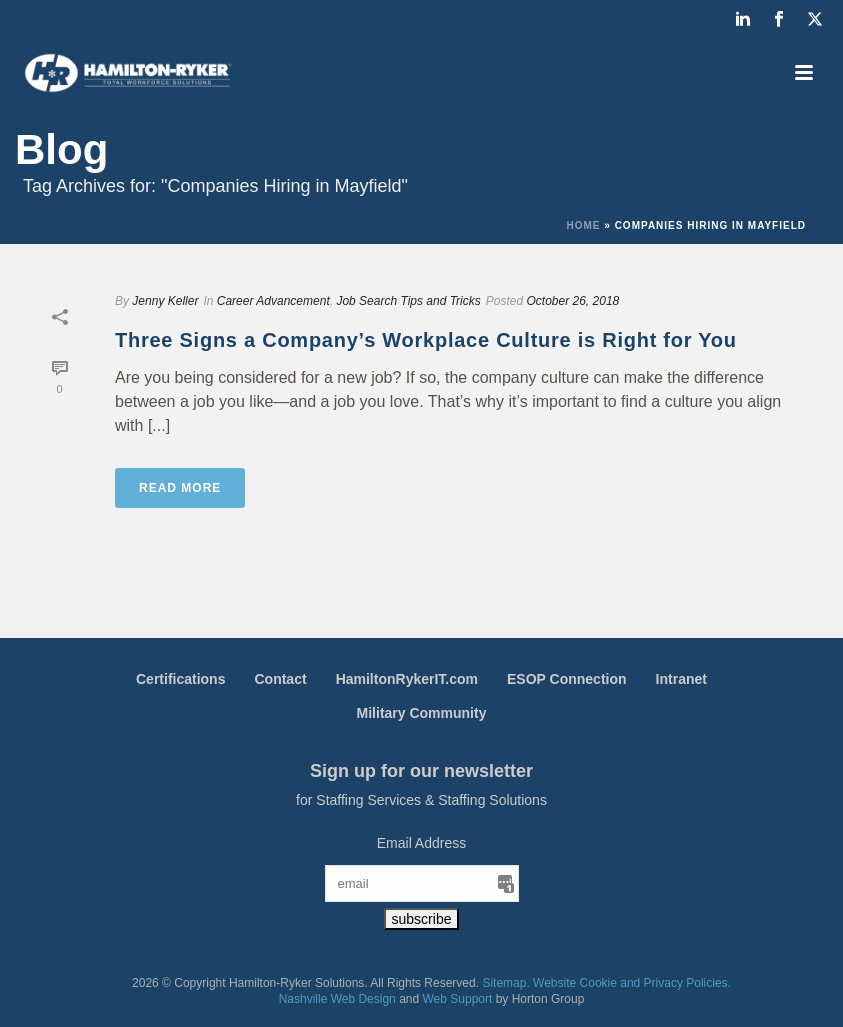 This screenshot has height=1027, width=843. Describe the element at coordinates (567, 679) in the screenshot. I see `ESOP Connection` at that location.